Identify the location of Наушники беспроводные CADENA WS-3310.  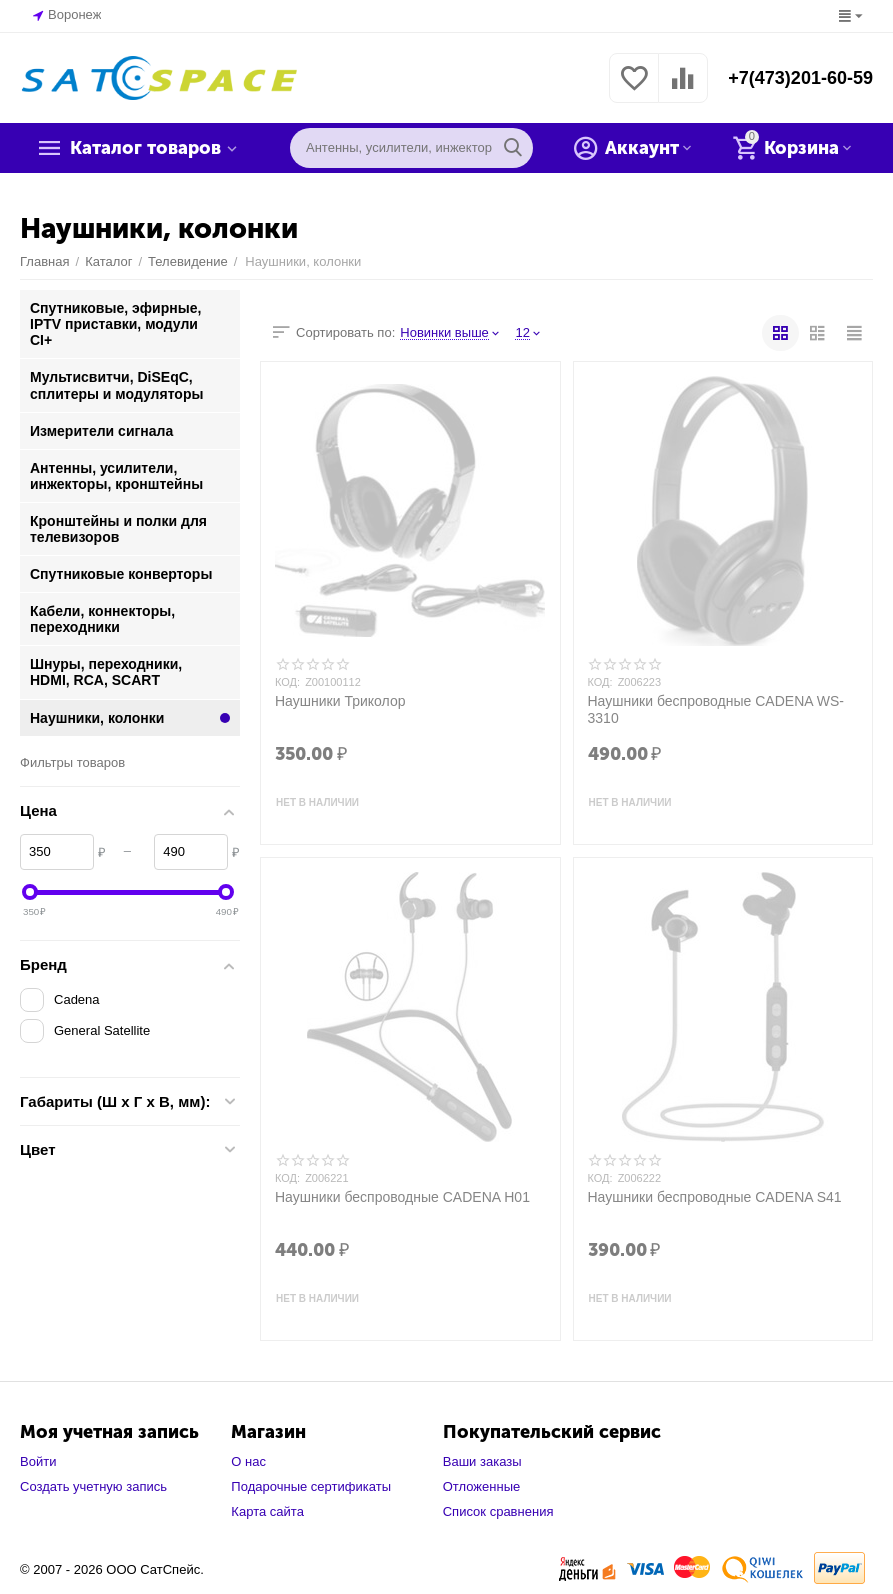
(716, 709).